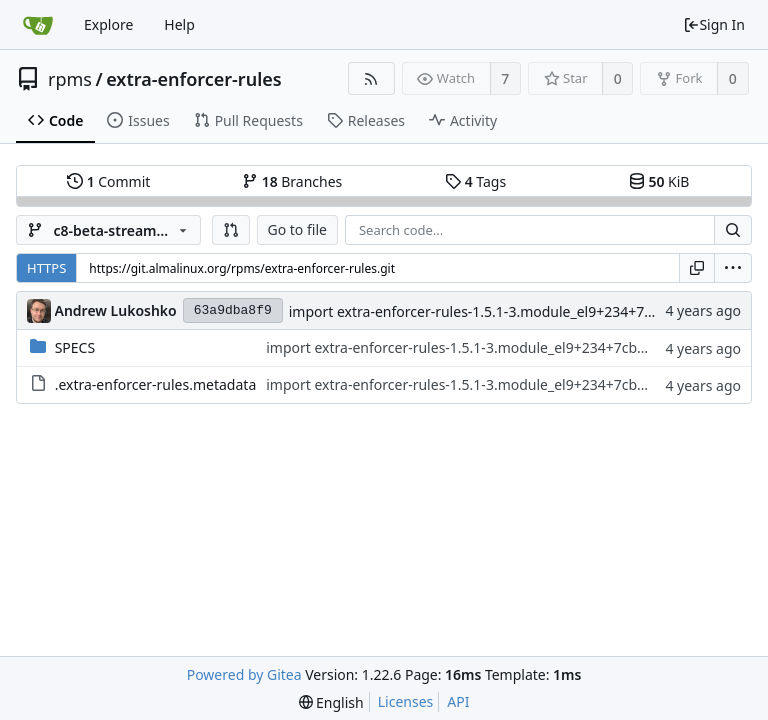  I want to click on .extra-enforcer-rules.metadata, so click(156, 384).